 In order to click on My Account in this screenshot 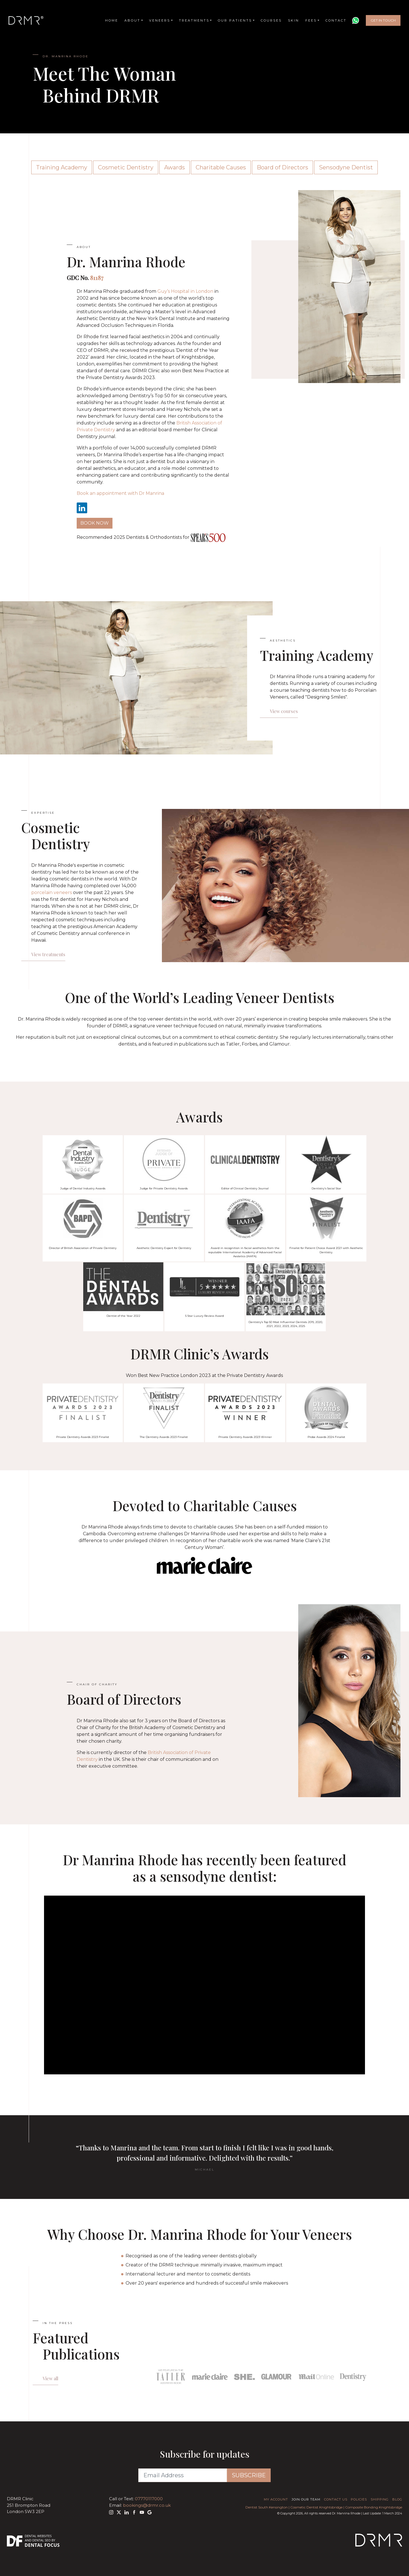, I will do `click(276, 2499)`.